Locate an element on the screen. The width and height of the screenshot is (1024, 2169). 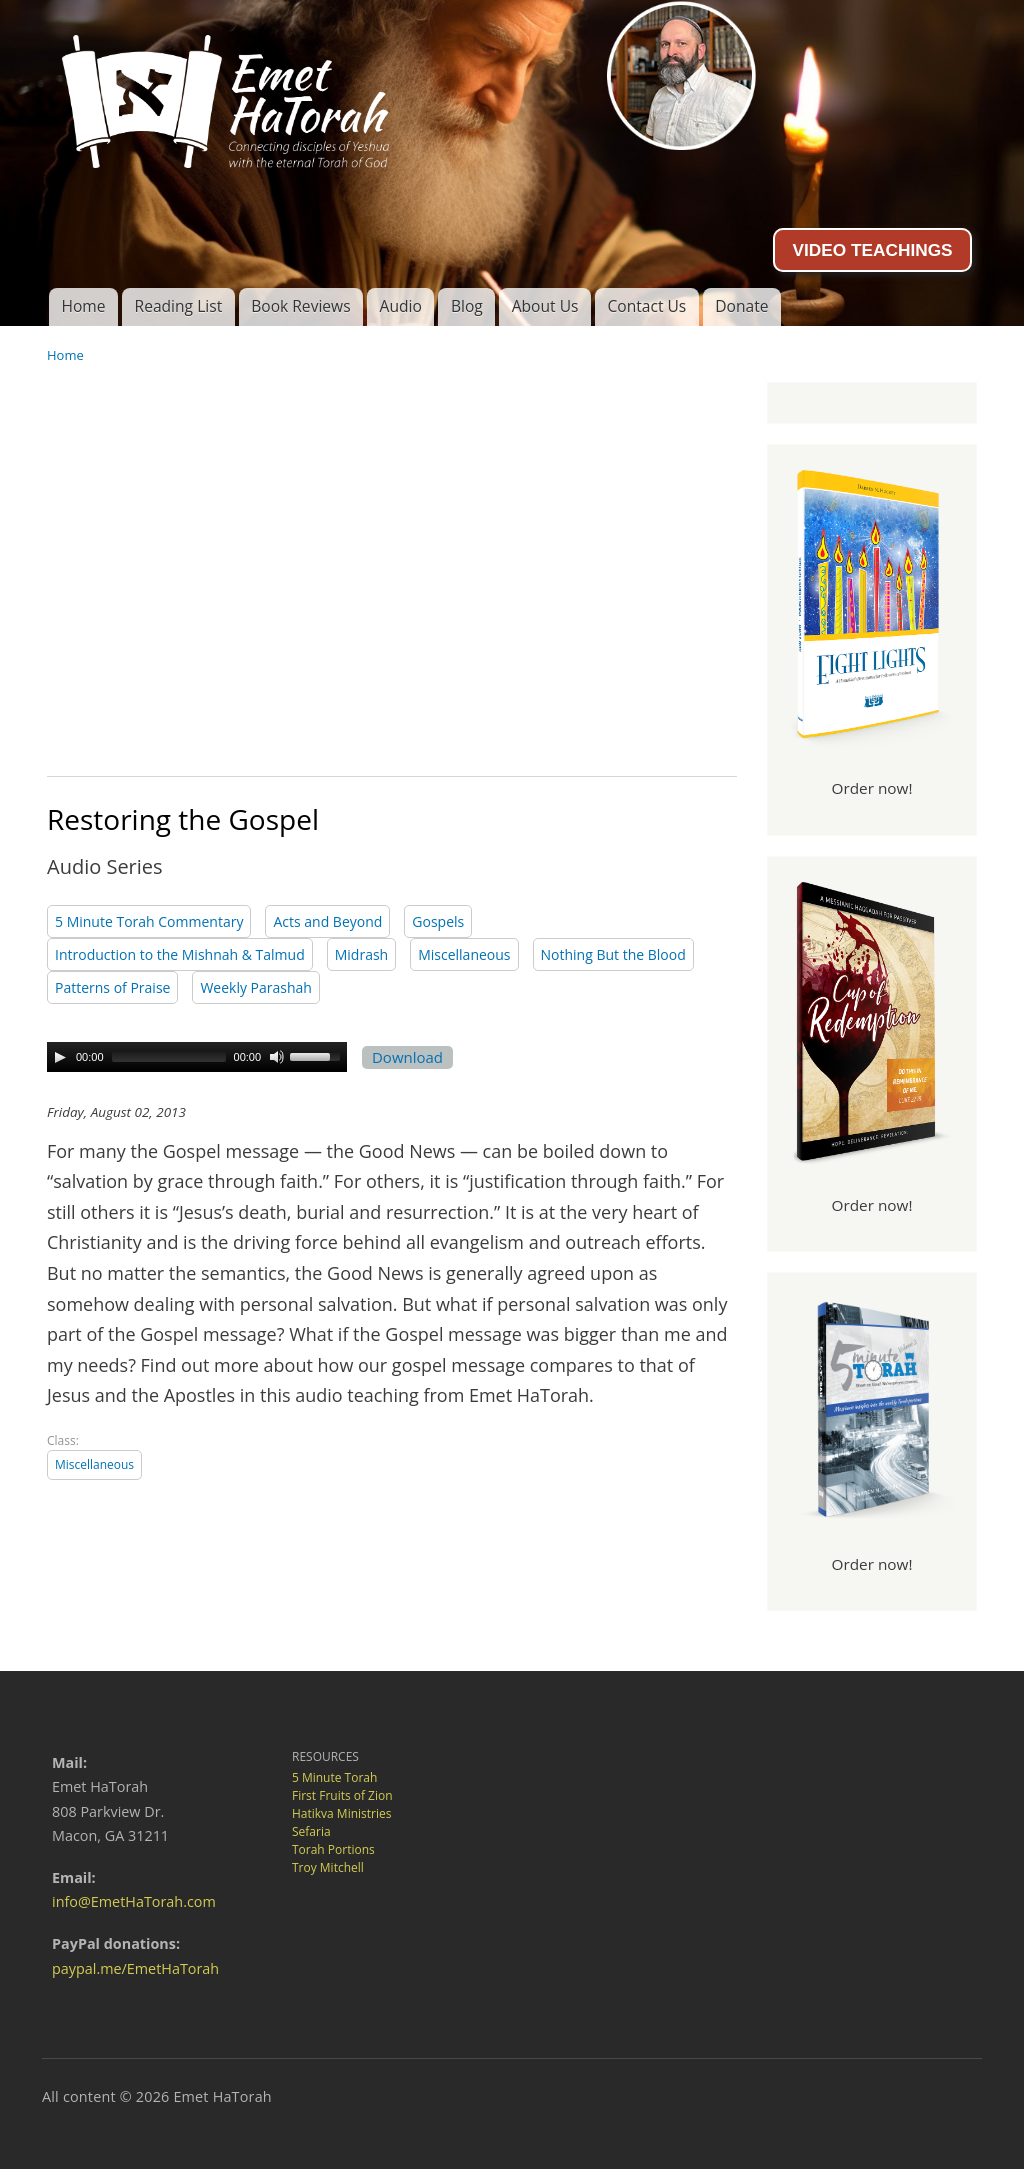
5 Minute Torah is located at coordinates (334, 1777).